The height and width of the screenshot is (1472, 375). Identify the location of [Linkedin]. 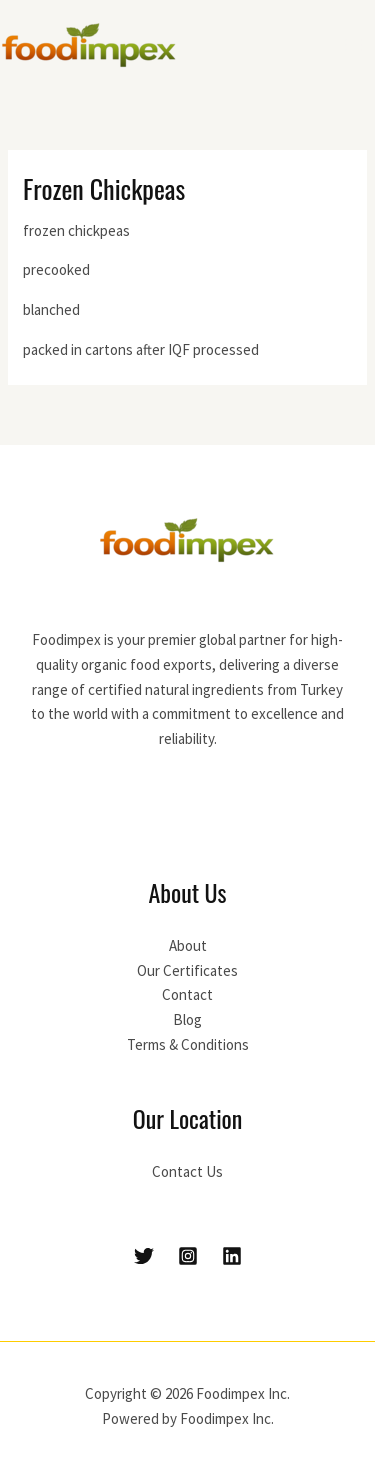
(232, 1256).